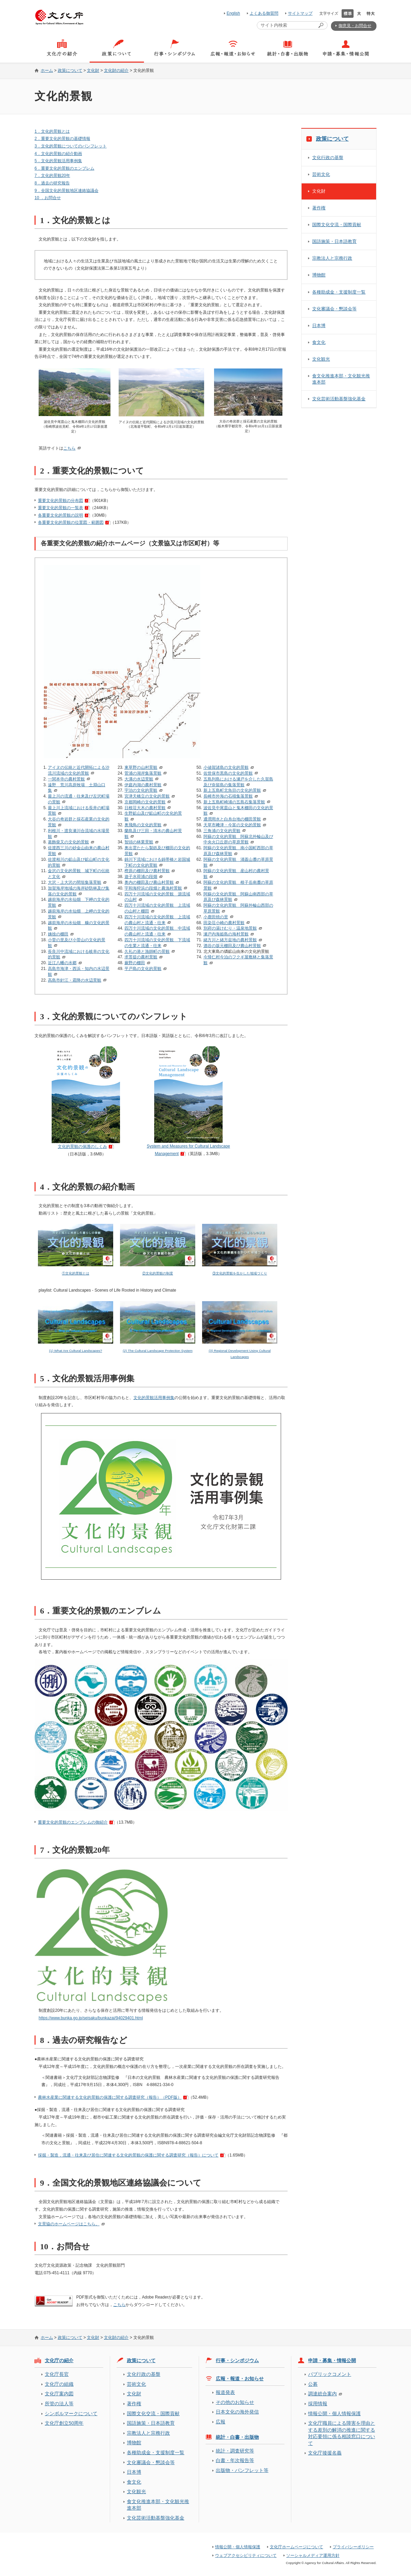  Describe the element at coordinates (322, 2393) in the screenshot. I see `調達総合案内` at that location.